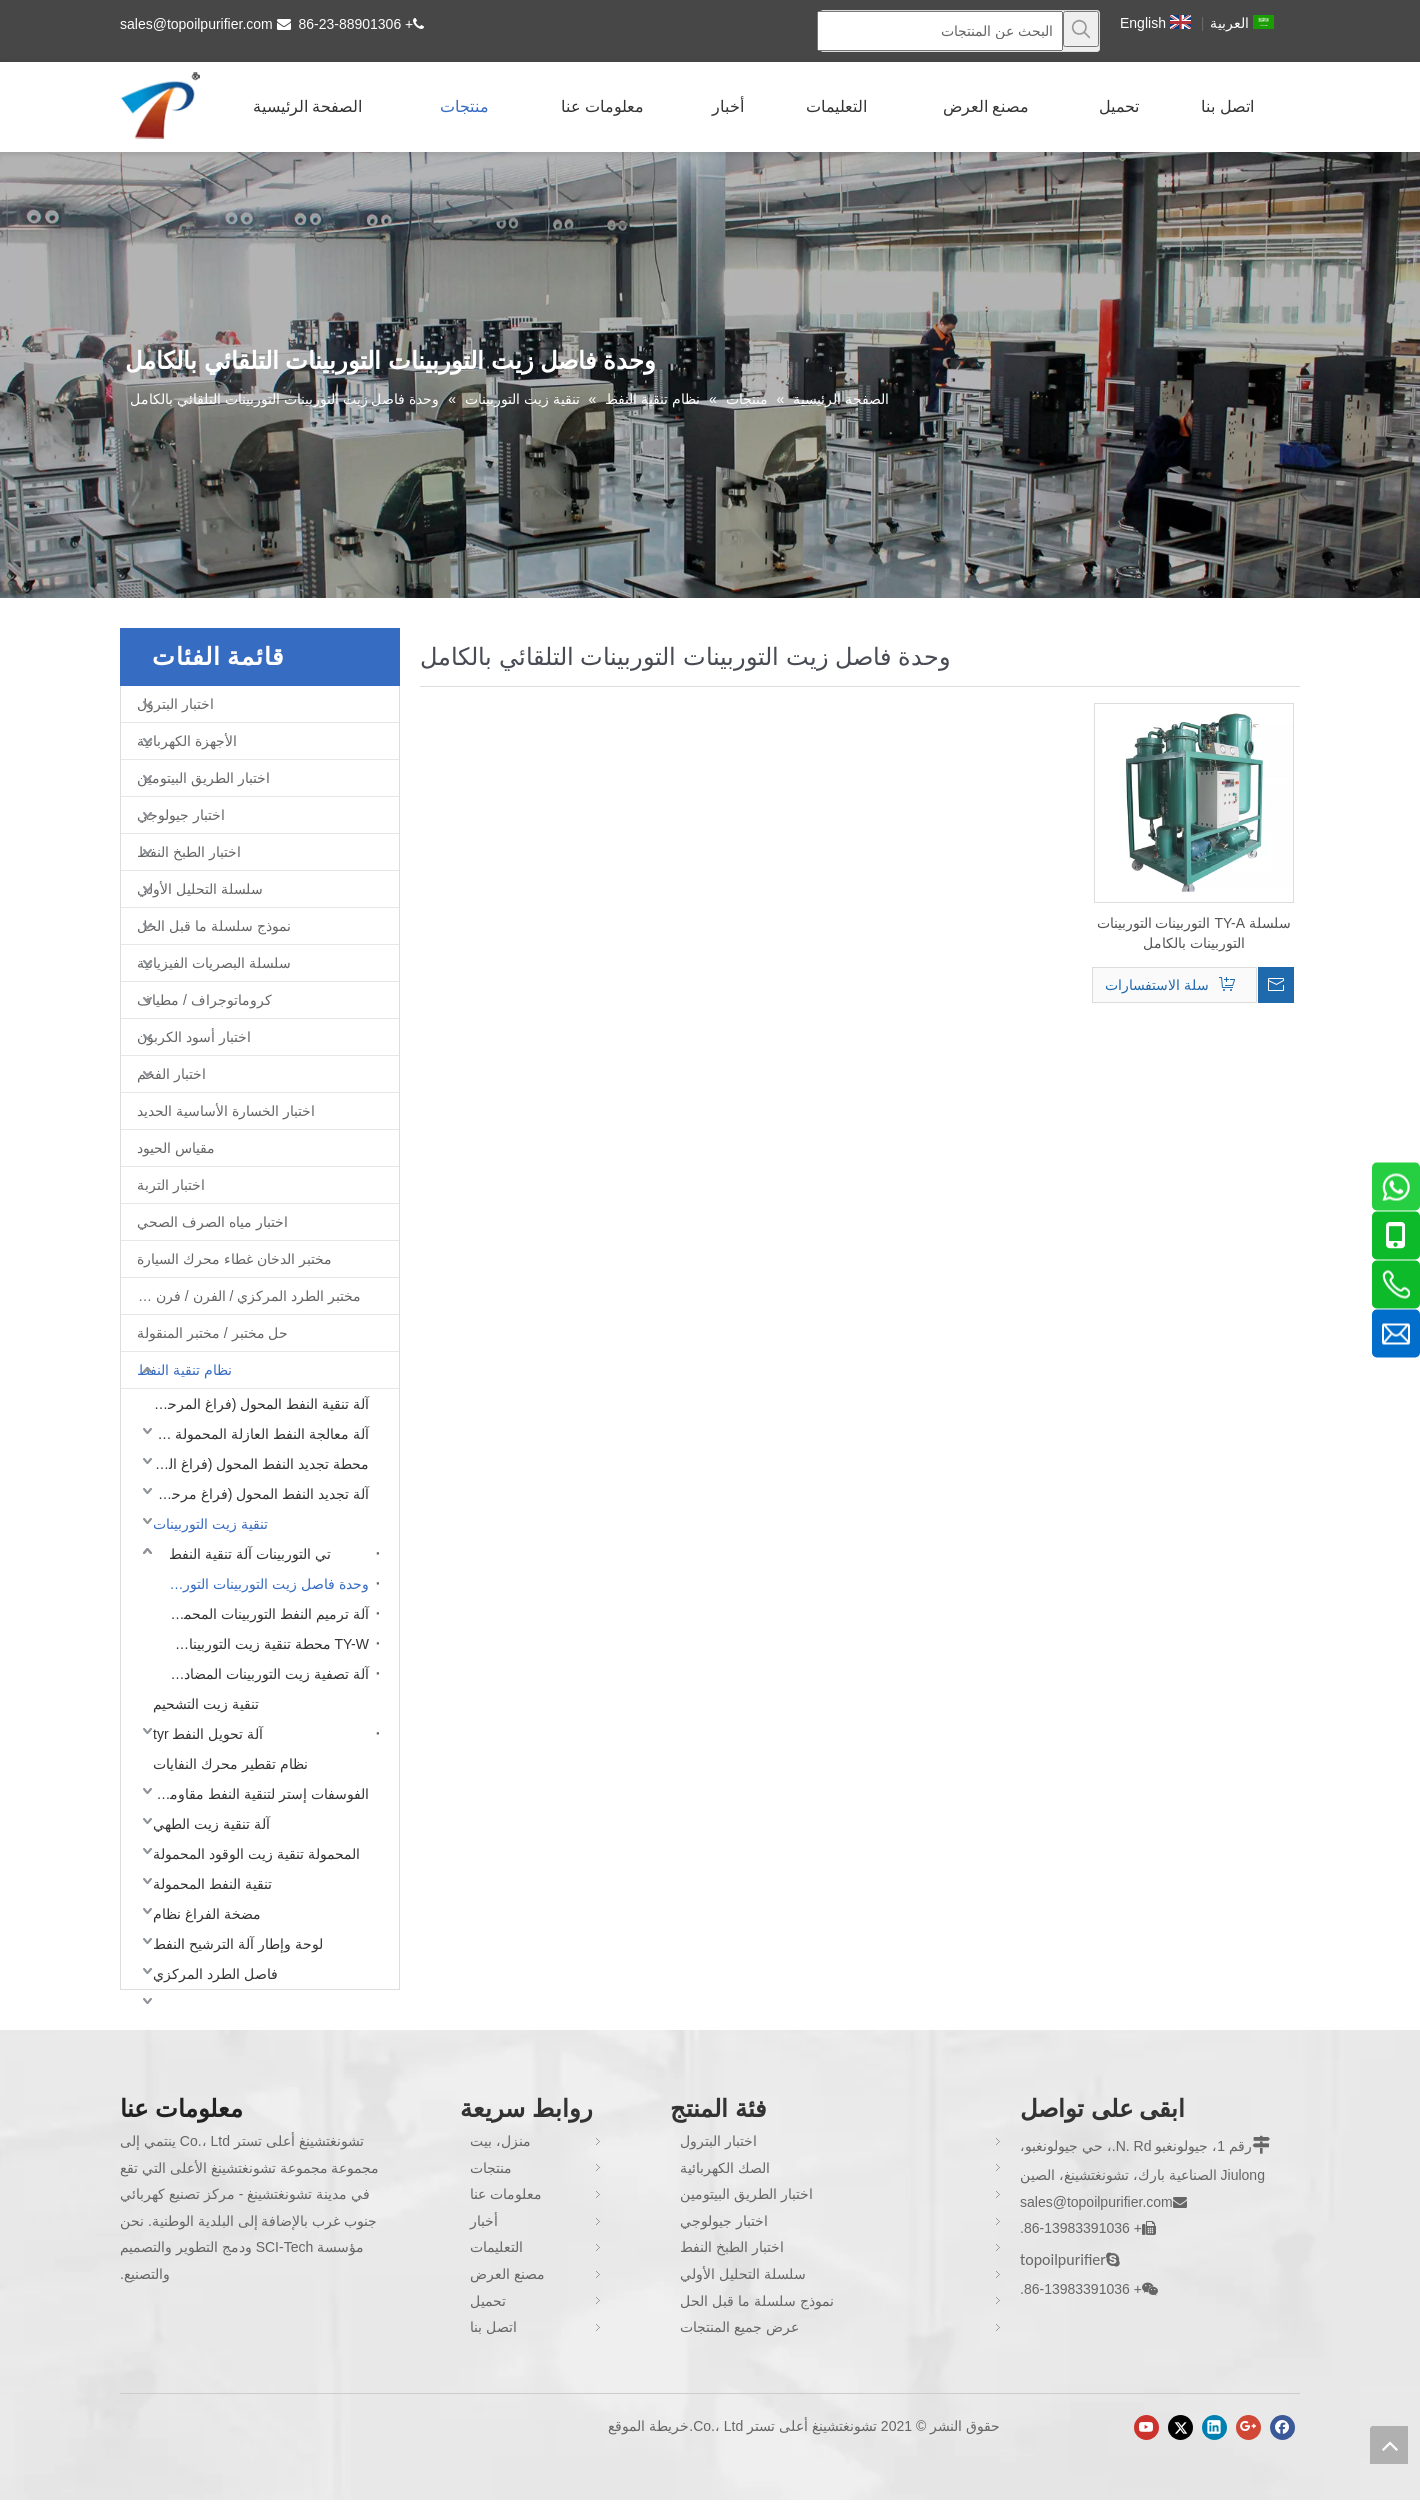  Describe the element at coordinates (196, 24) in the screenshot. I see `sales@topoilpurifier.com` at that location.